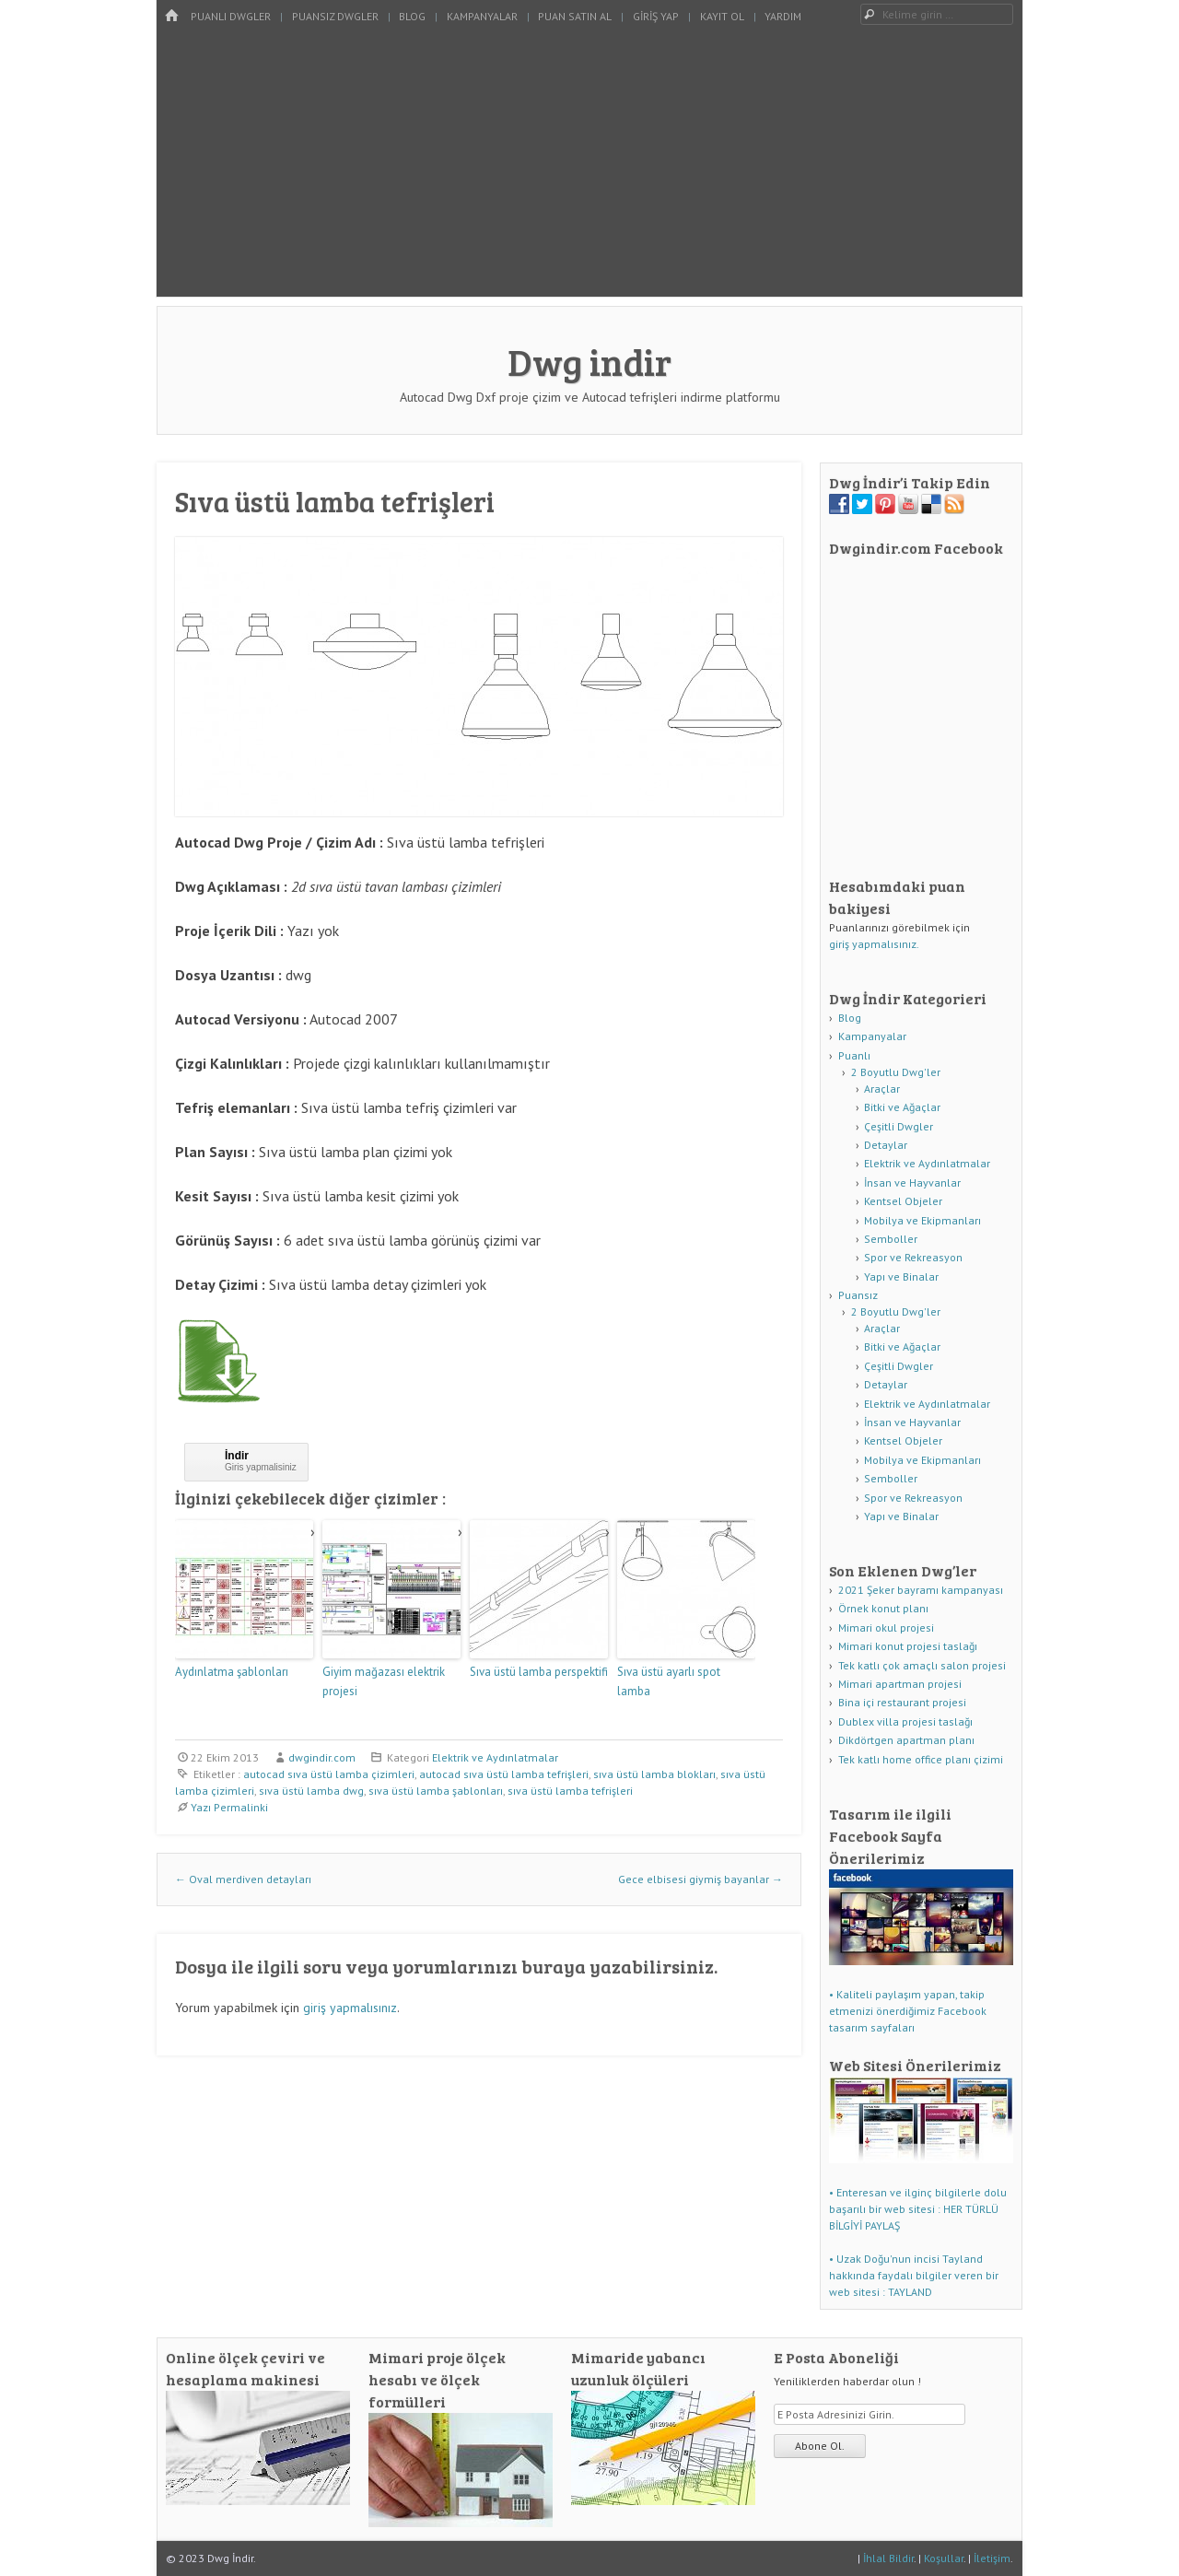  Describe the element at coordinates (539, 1672) in the screenshot. I see `Sıva üstü lamba perspektifi` at that location.